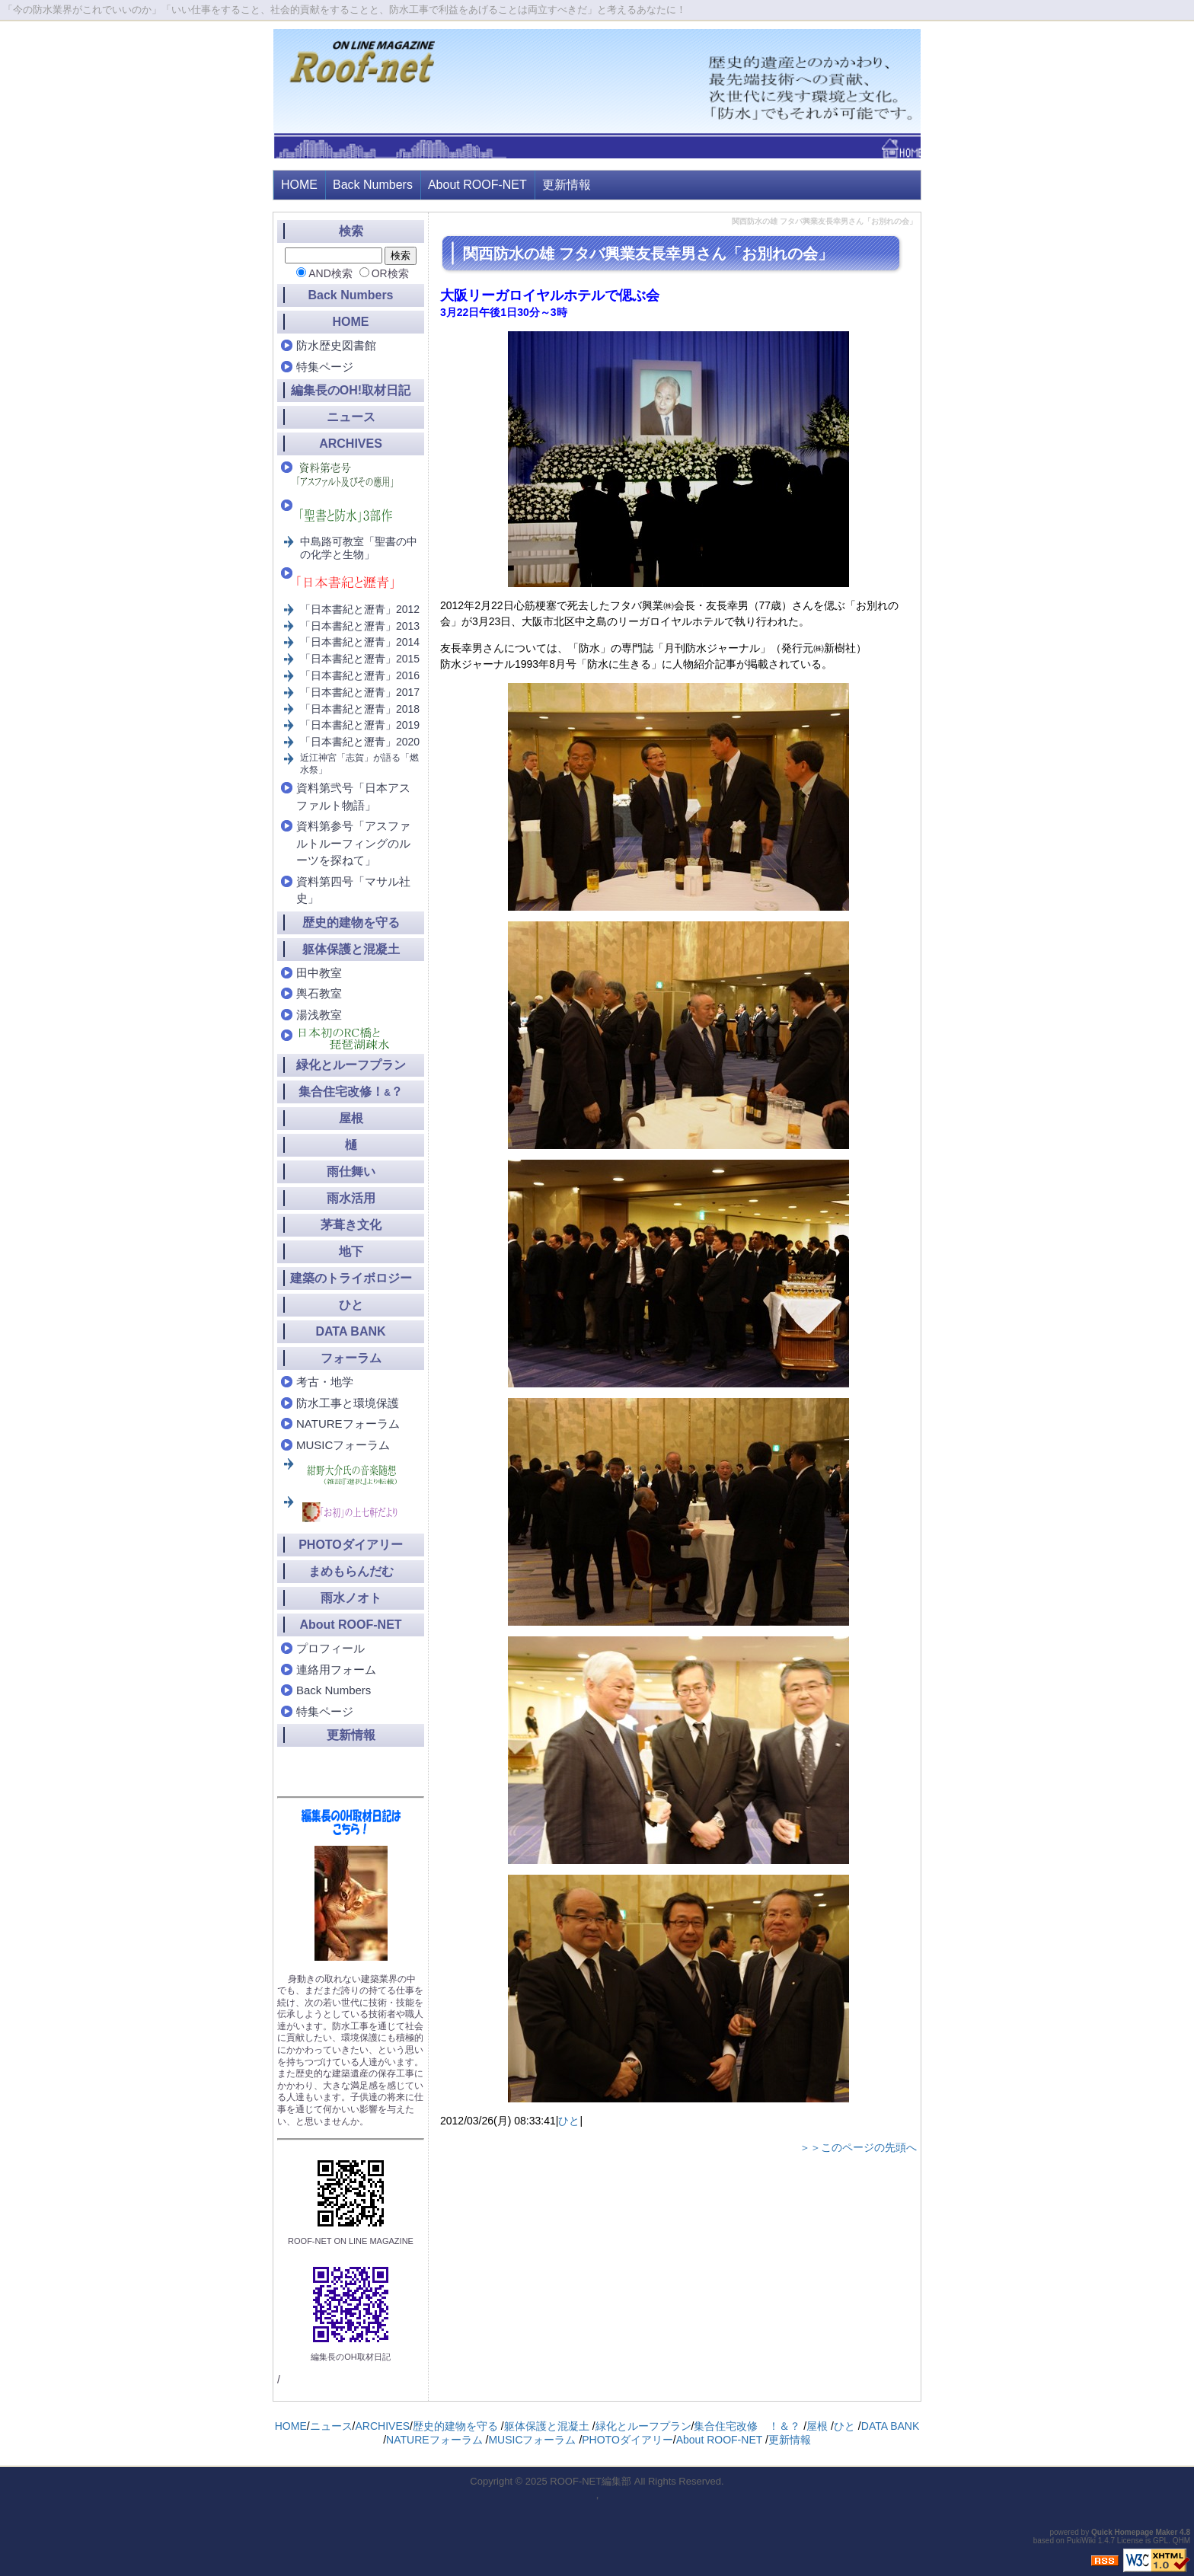 This screenshot has height=2576, width=1194. I want to click on AND検索, so click(330, 273).